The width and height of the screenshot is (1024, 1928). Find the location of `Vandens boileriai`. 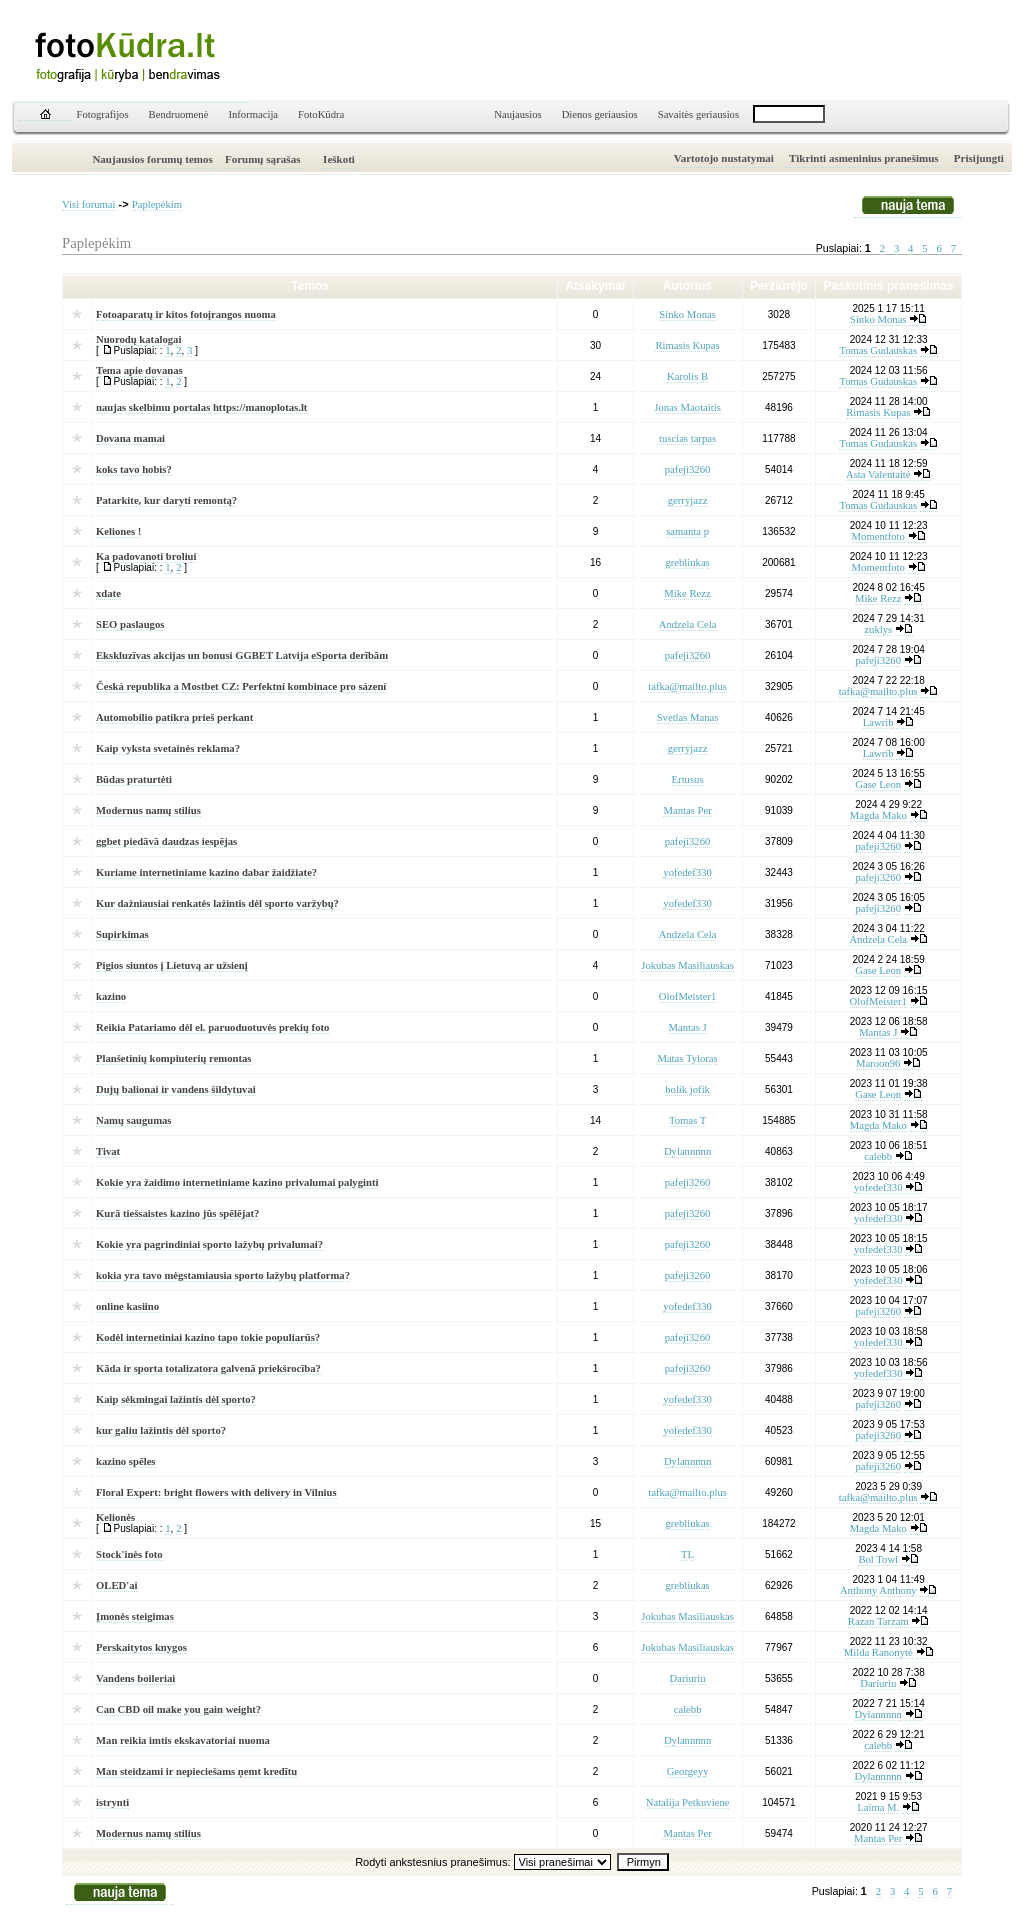

Vandens boileriai is located at coordinates (135, 1678).